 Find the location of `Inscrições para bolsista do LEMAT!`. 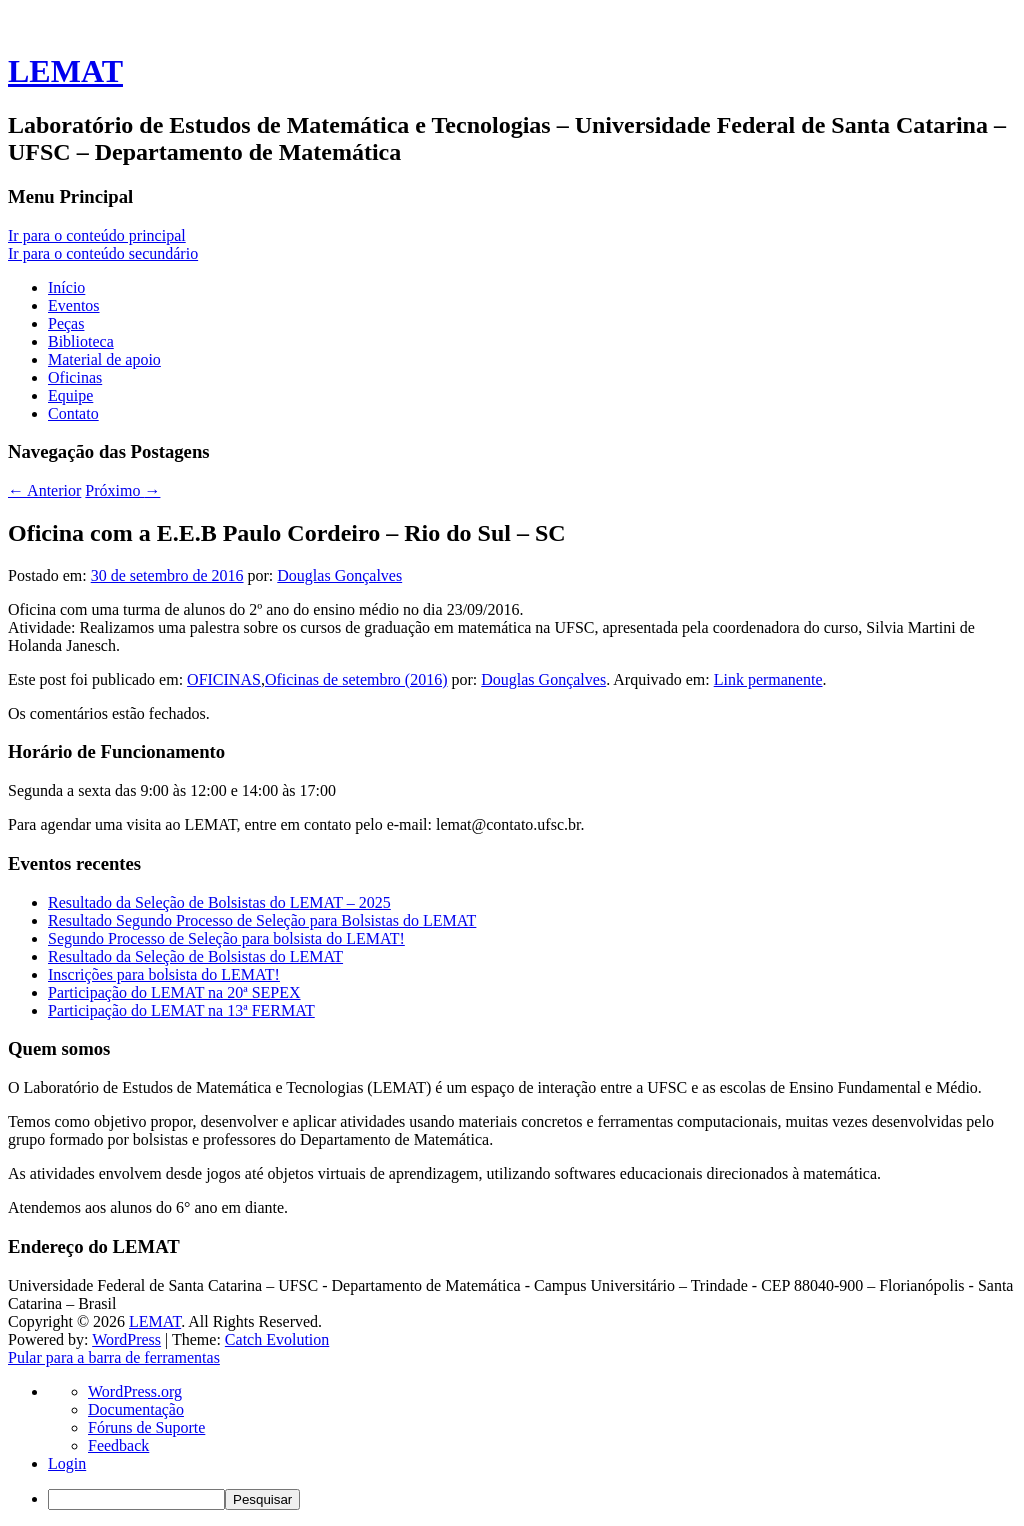

Inscrições para bolsista do LEMAT! is located at coordinates (164, 974).